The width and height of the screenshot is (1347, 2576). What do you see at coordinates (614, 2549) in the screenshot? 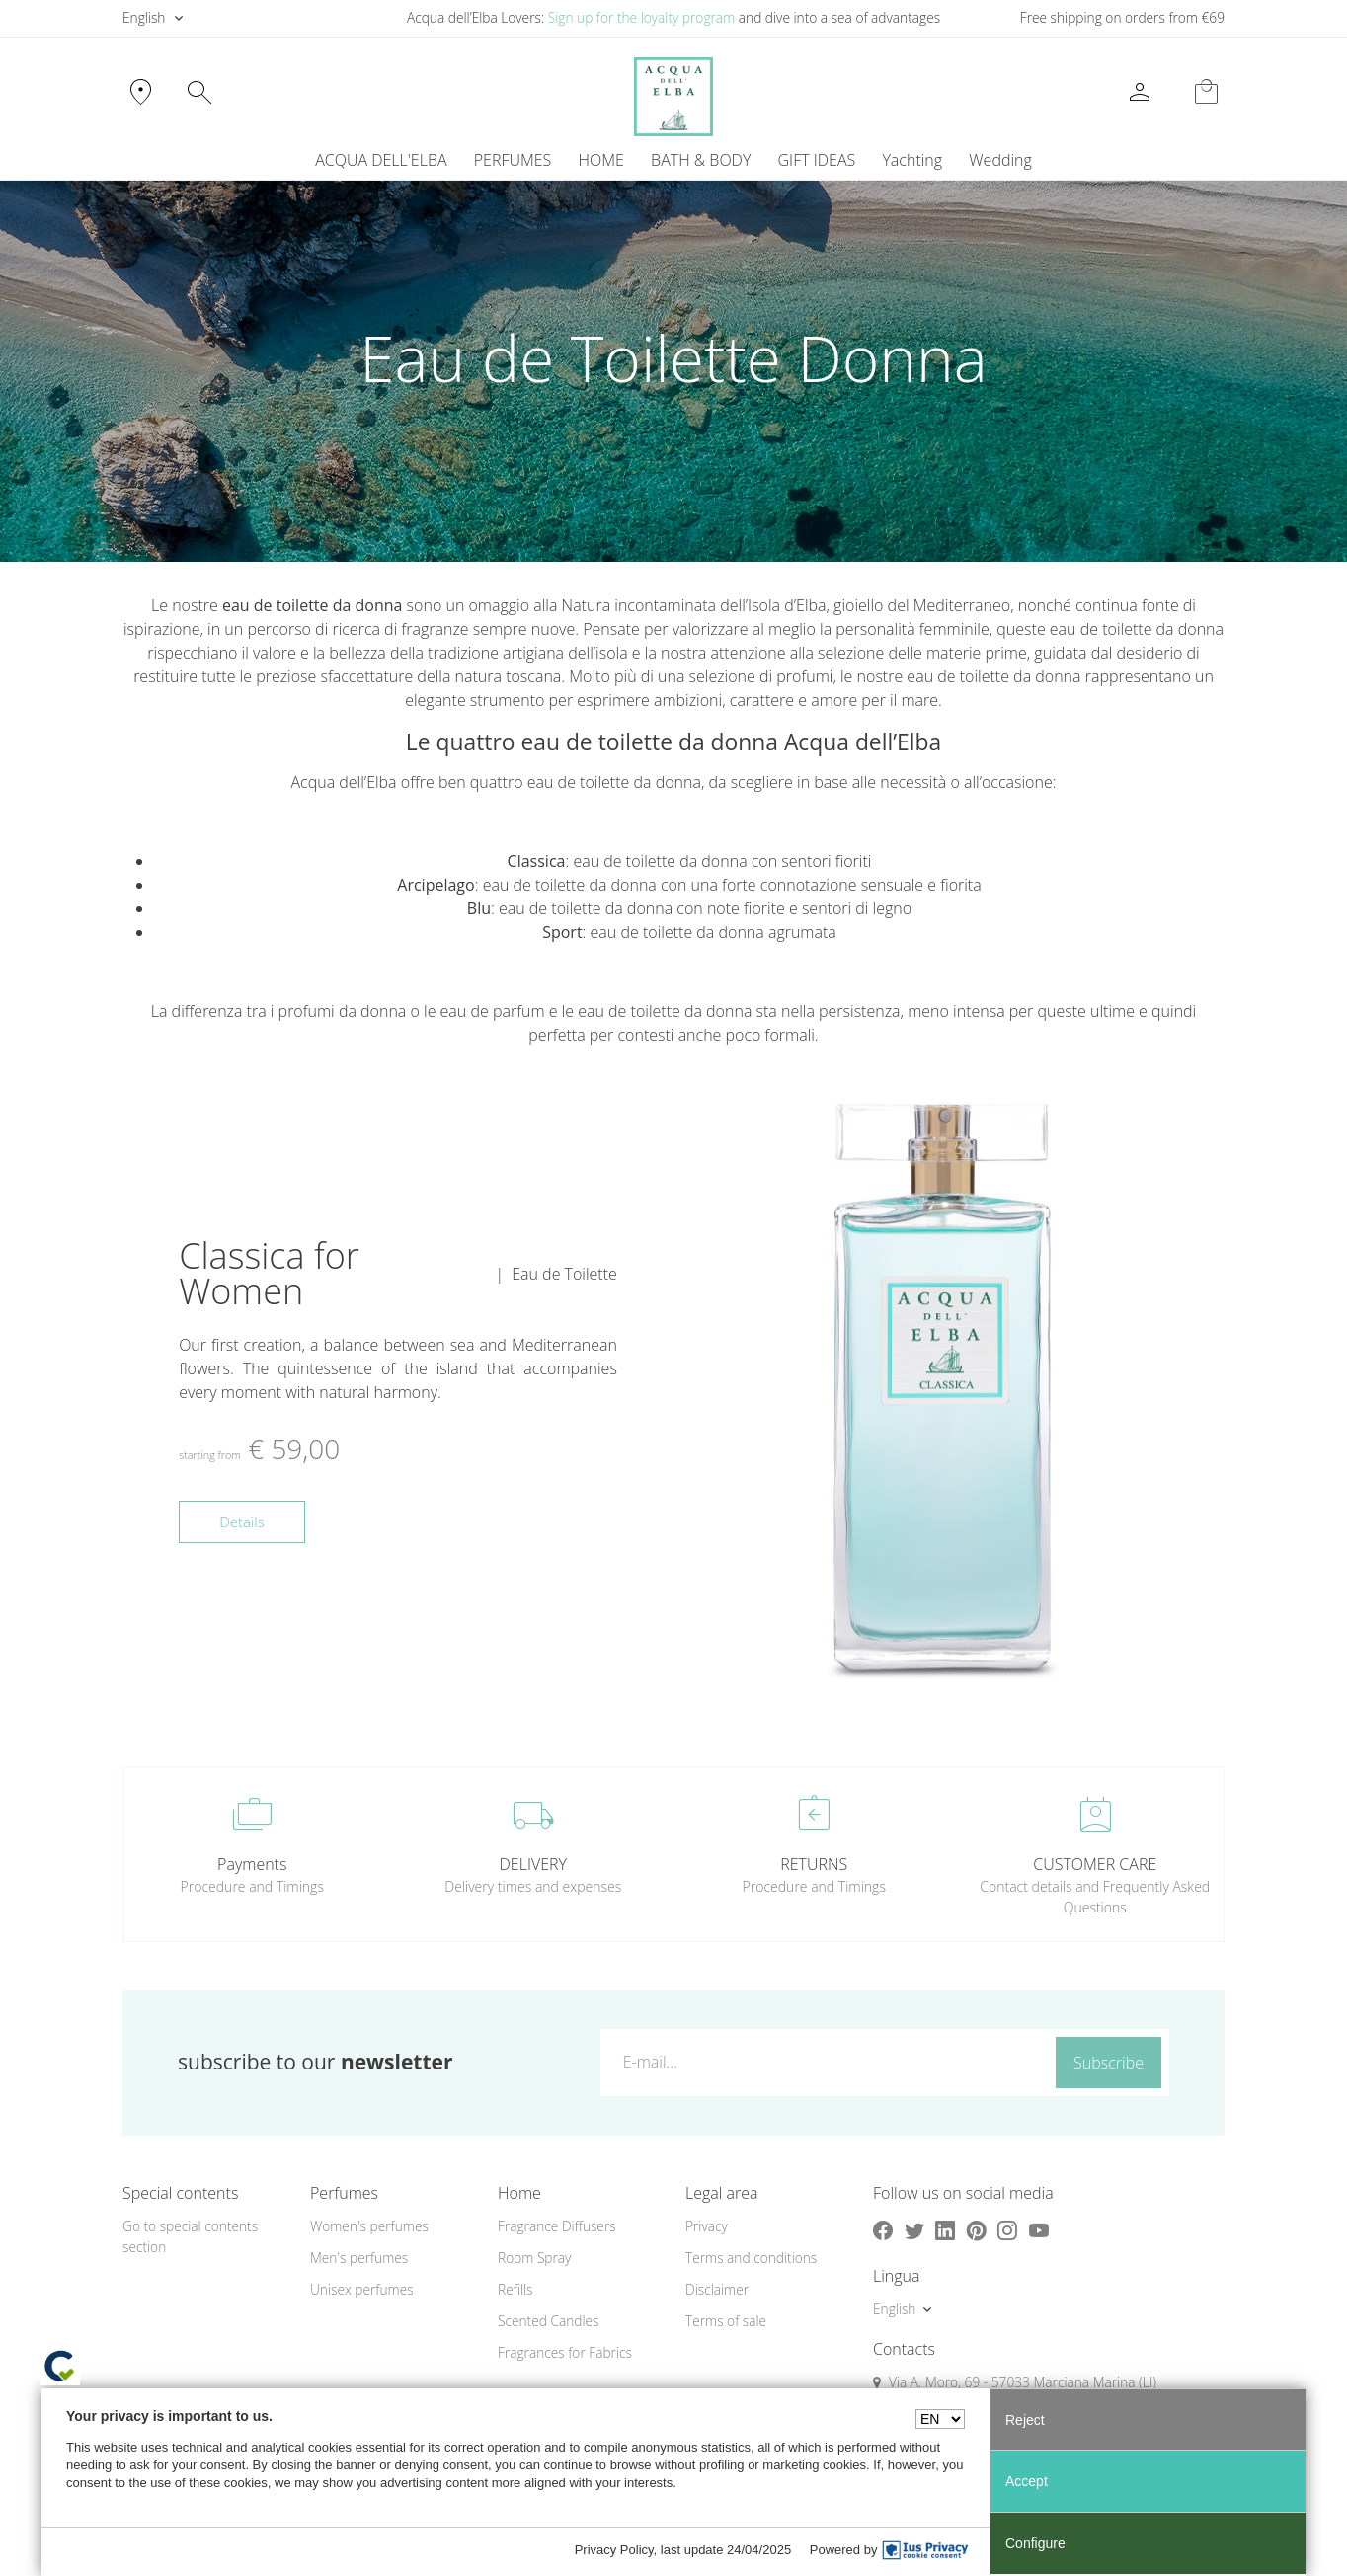
I see `Privacy Policy` at bounding box center [614, 2549].